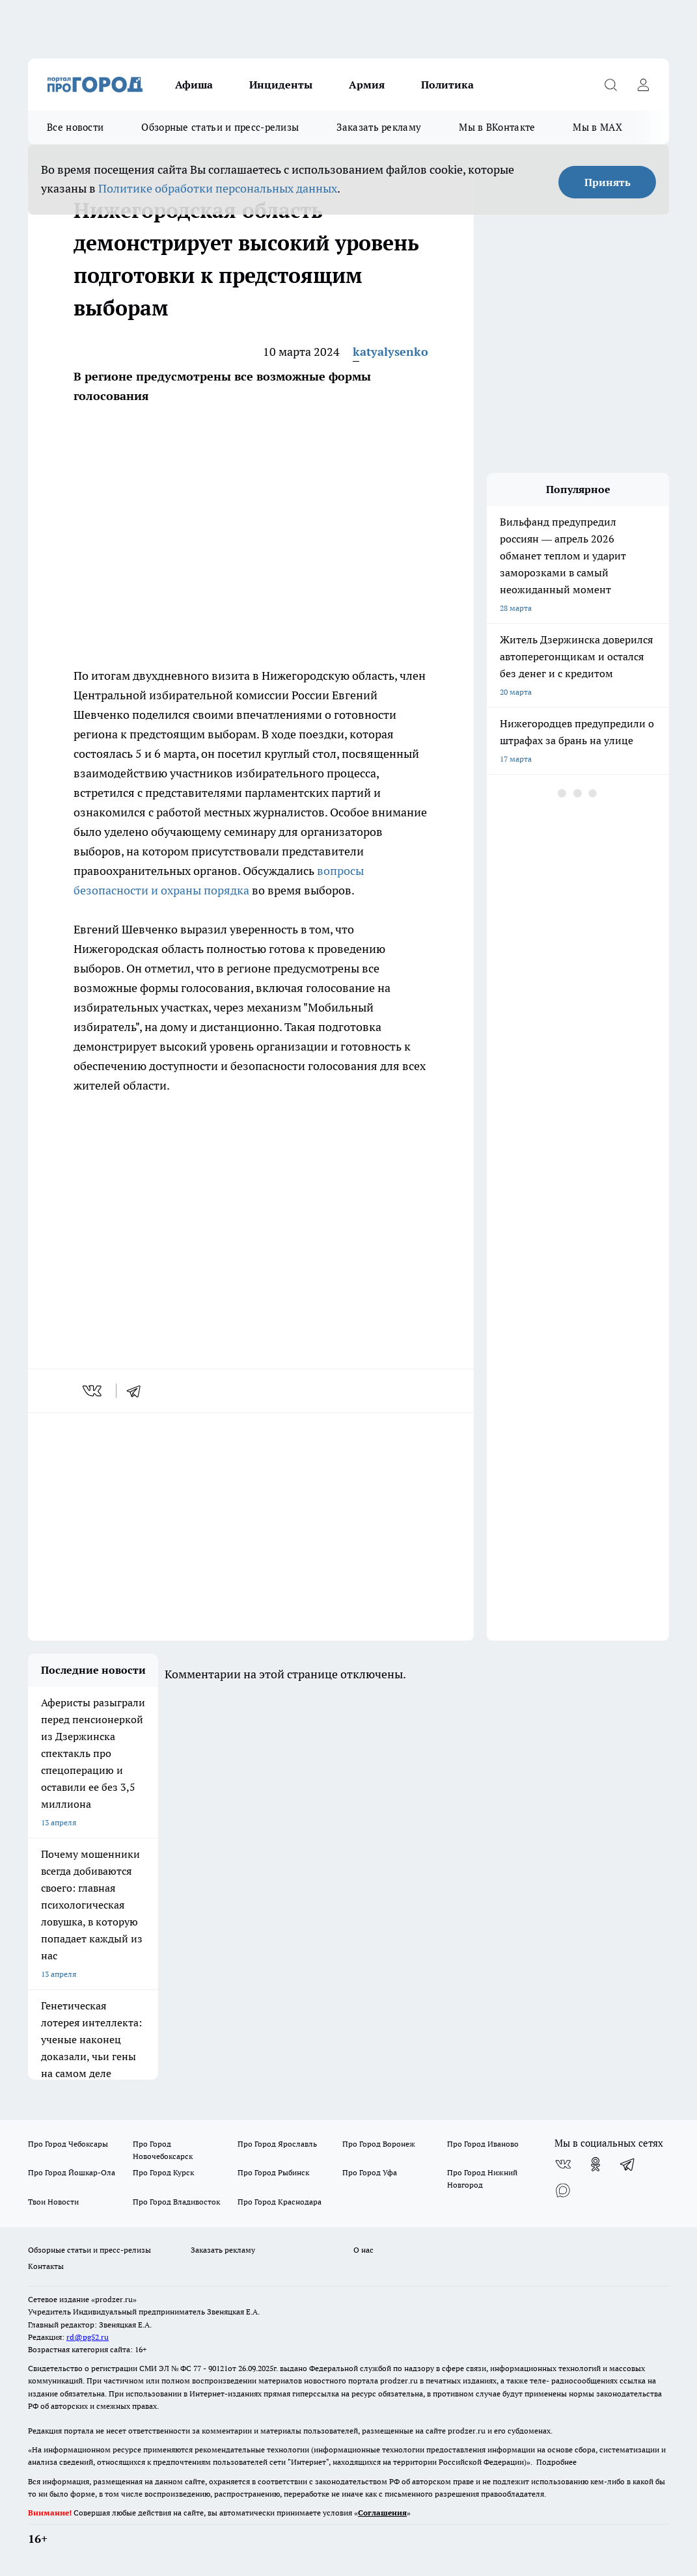 The image size is (697, 2576). I want to click on Мы в ВКонтакте, so click(497, 127).